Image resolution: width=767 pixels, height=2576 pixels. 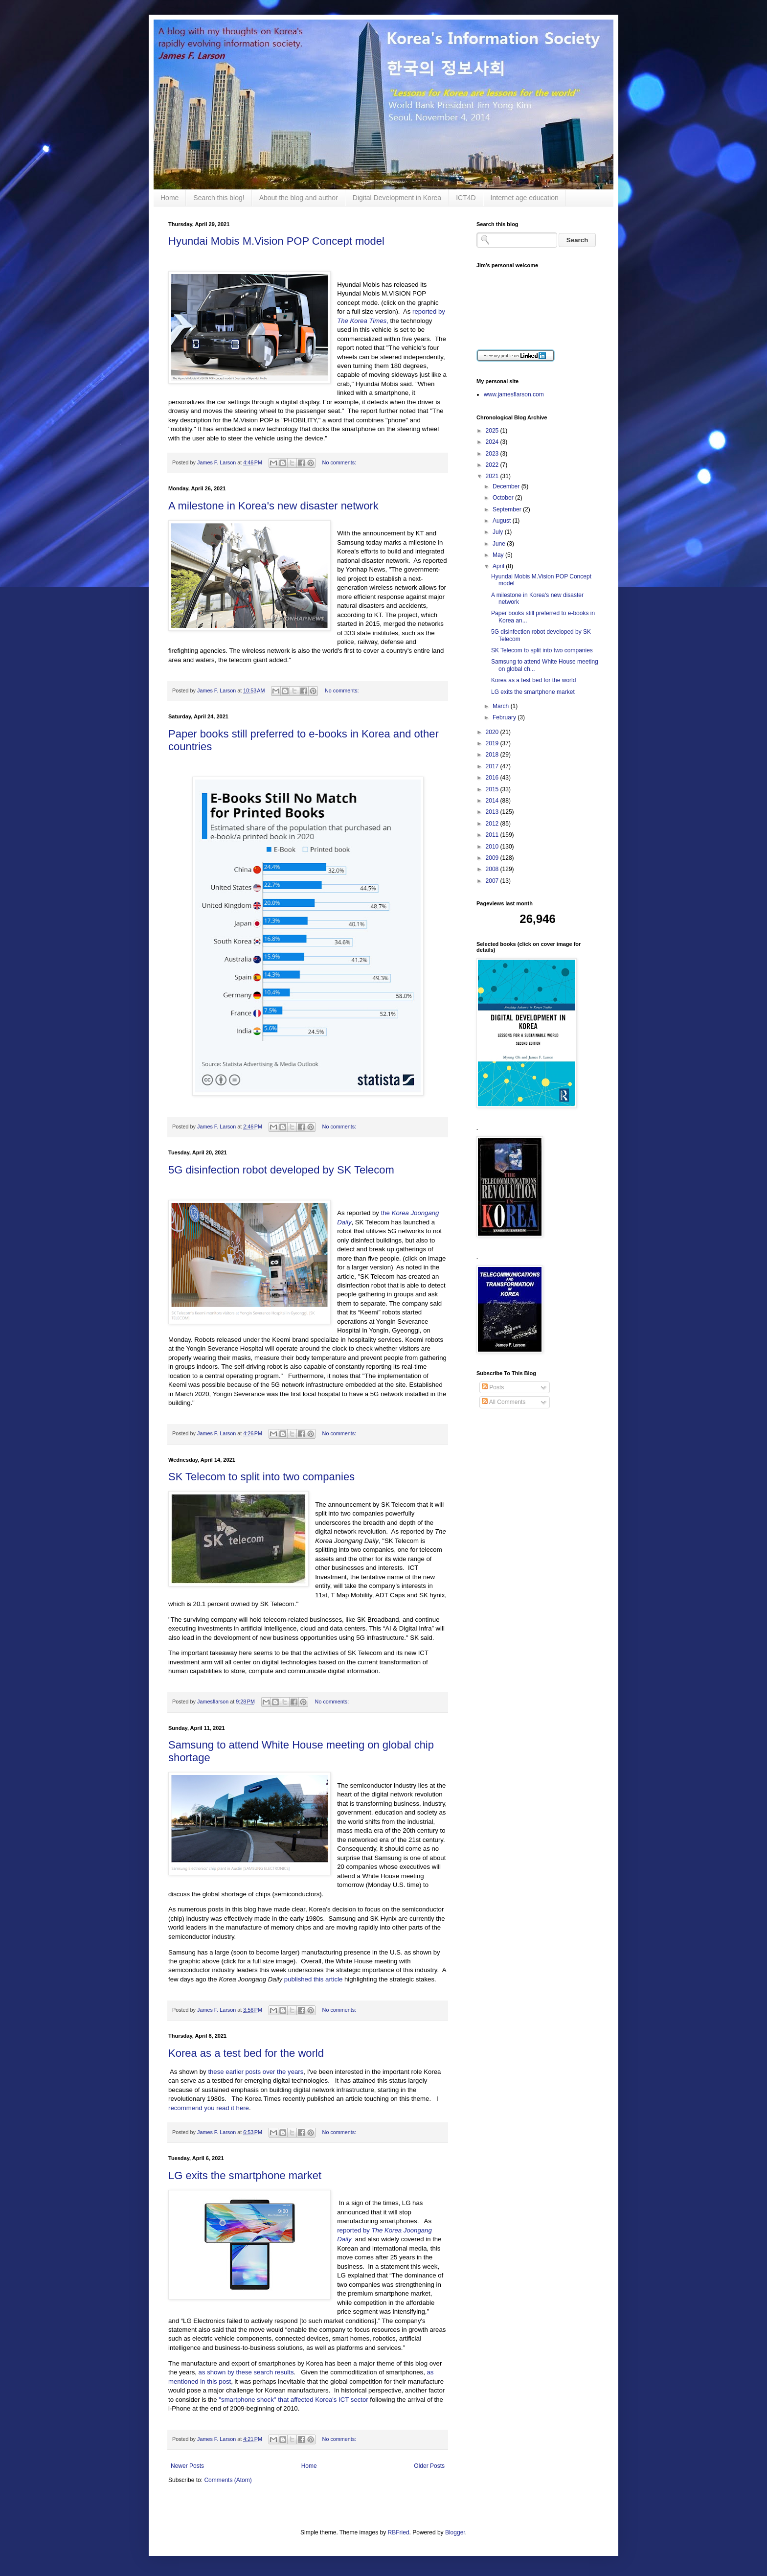 I want to click on Older Posts, so click(x=429, y=2465).